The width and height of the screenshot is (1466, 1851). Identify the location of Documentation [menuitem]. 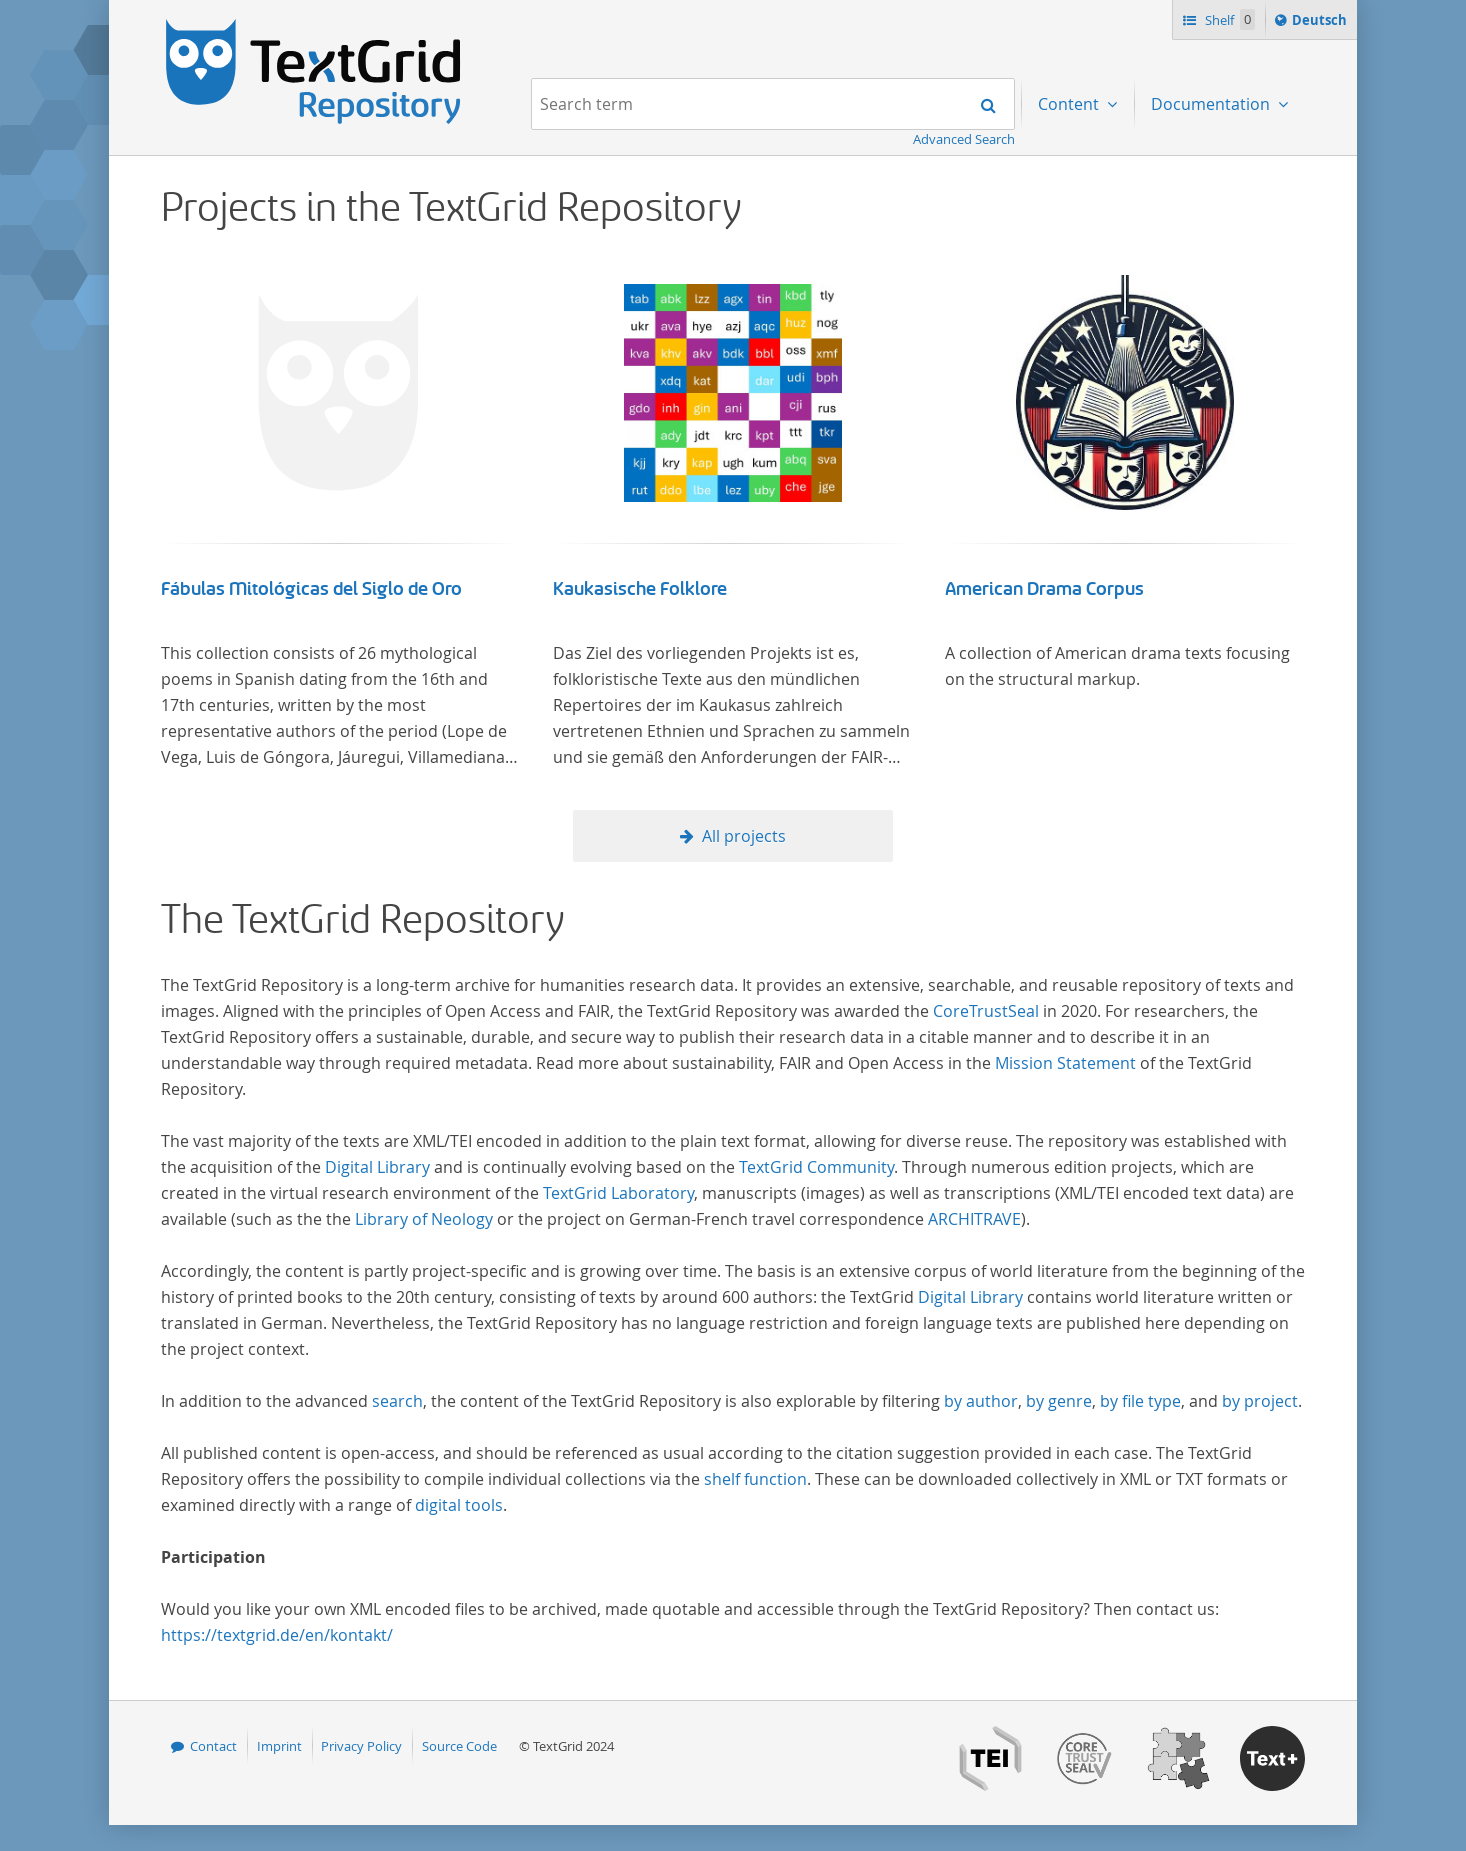
(1212, 104).